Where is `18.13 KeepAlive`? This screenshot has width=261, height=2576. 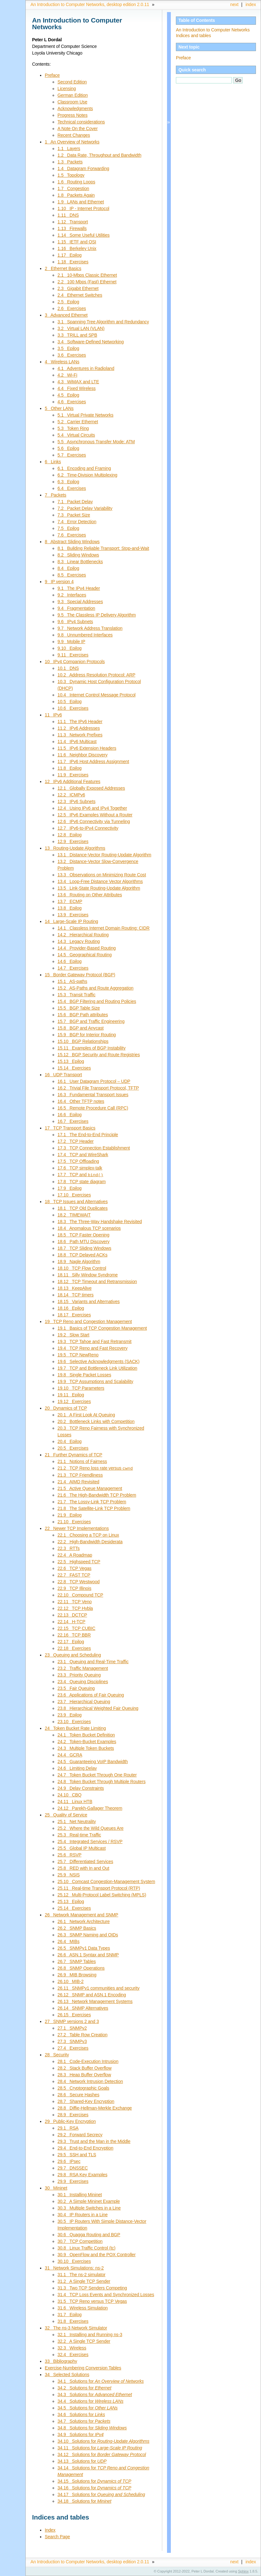
18.13 KeepAlive is located at coordinates (74, 1287).